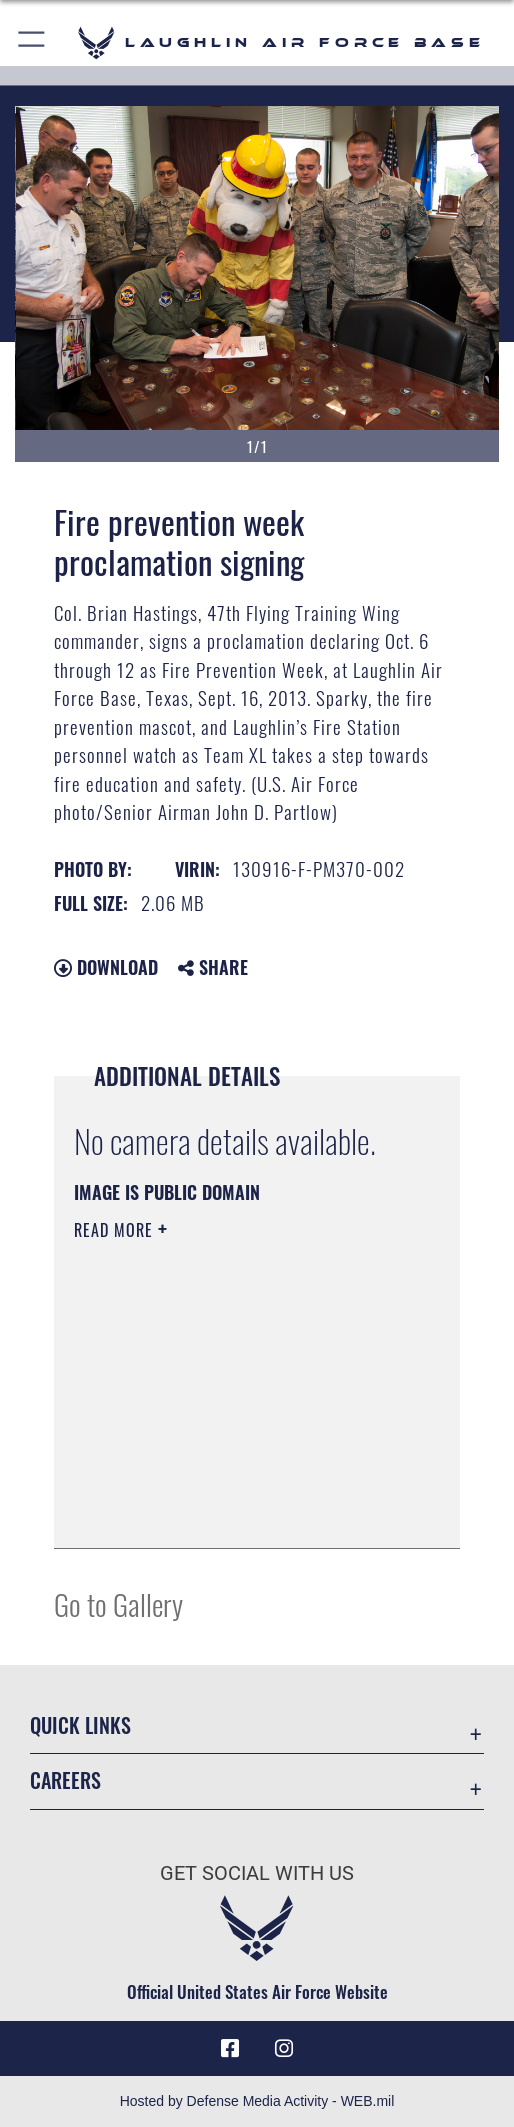  What do you see at coordinates (230, 2049) in the screenshot?
I see `[Facebook icon opens in a new window]` at bounding box center [230, 2049].